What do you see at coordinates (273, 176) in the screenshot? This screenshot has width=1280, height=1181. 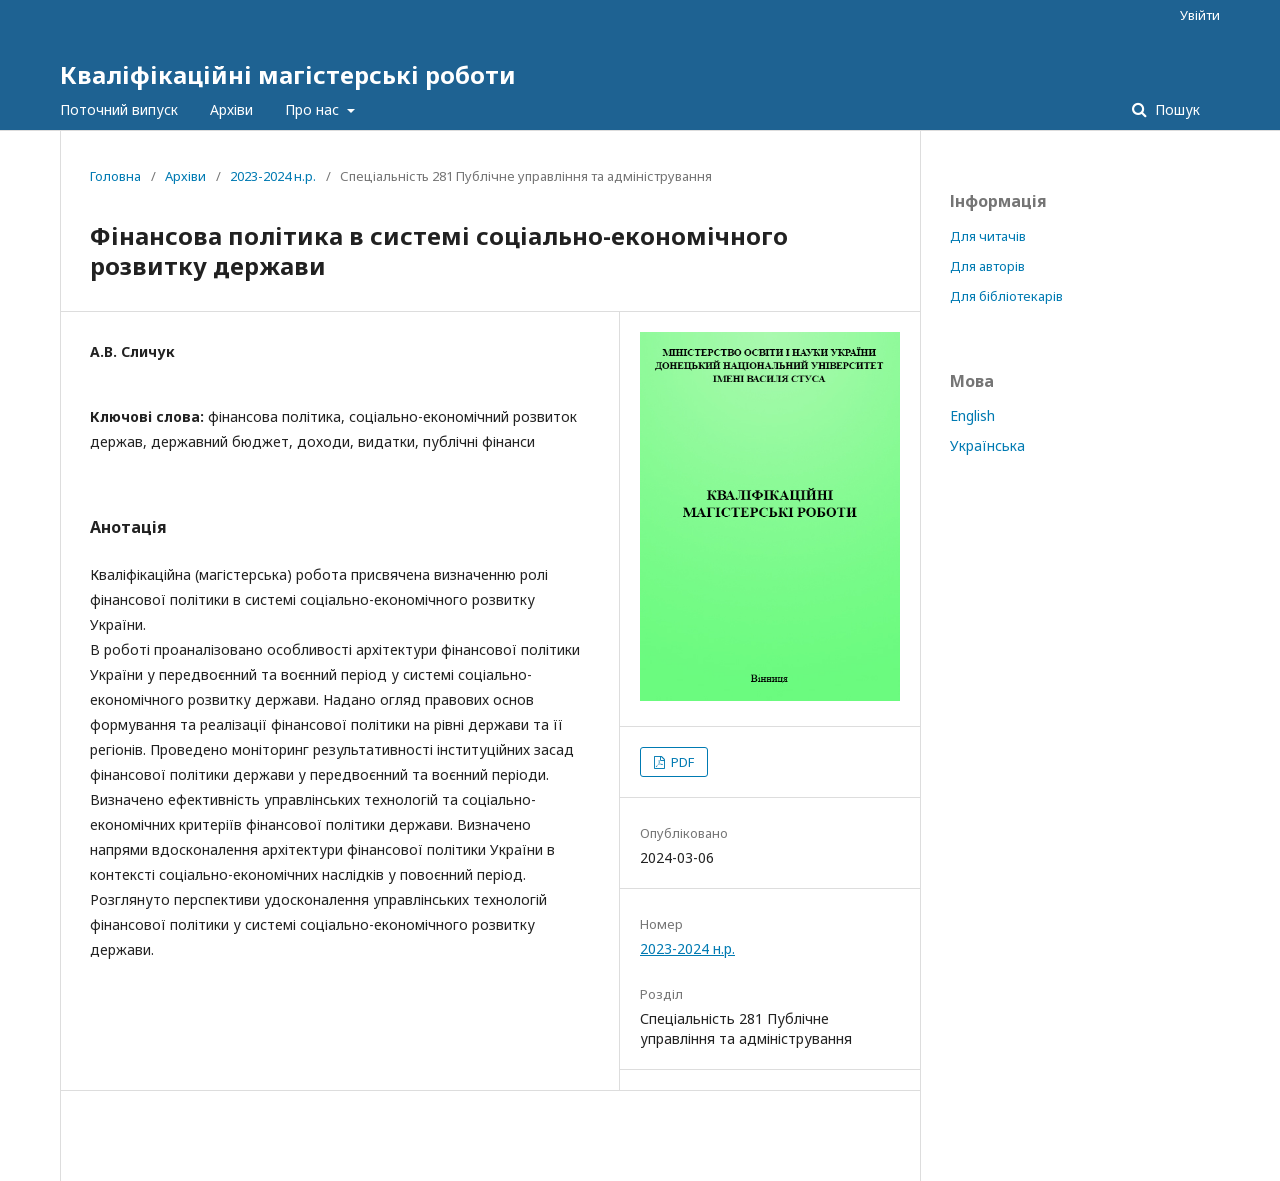 I see `2023-2024 н.р.` at bounding box center [273, 176].